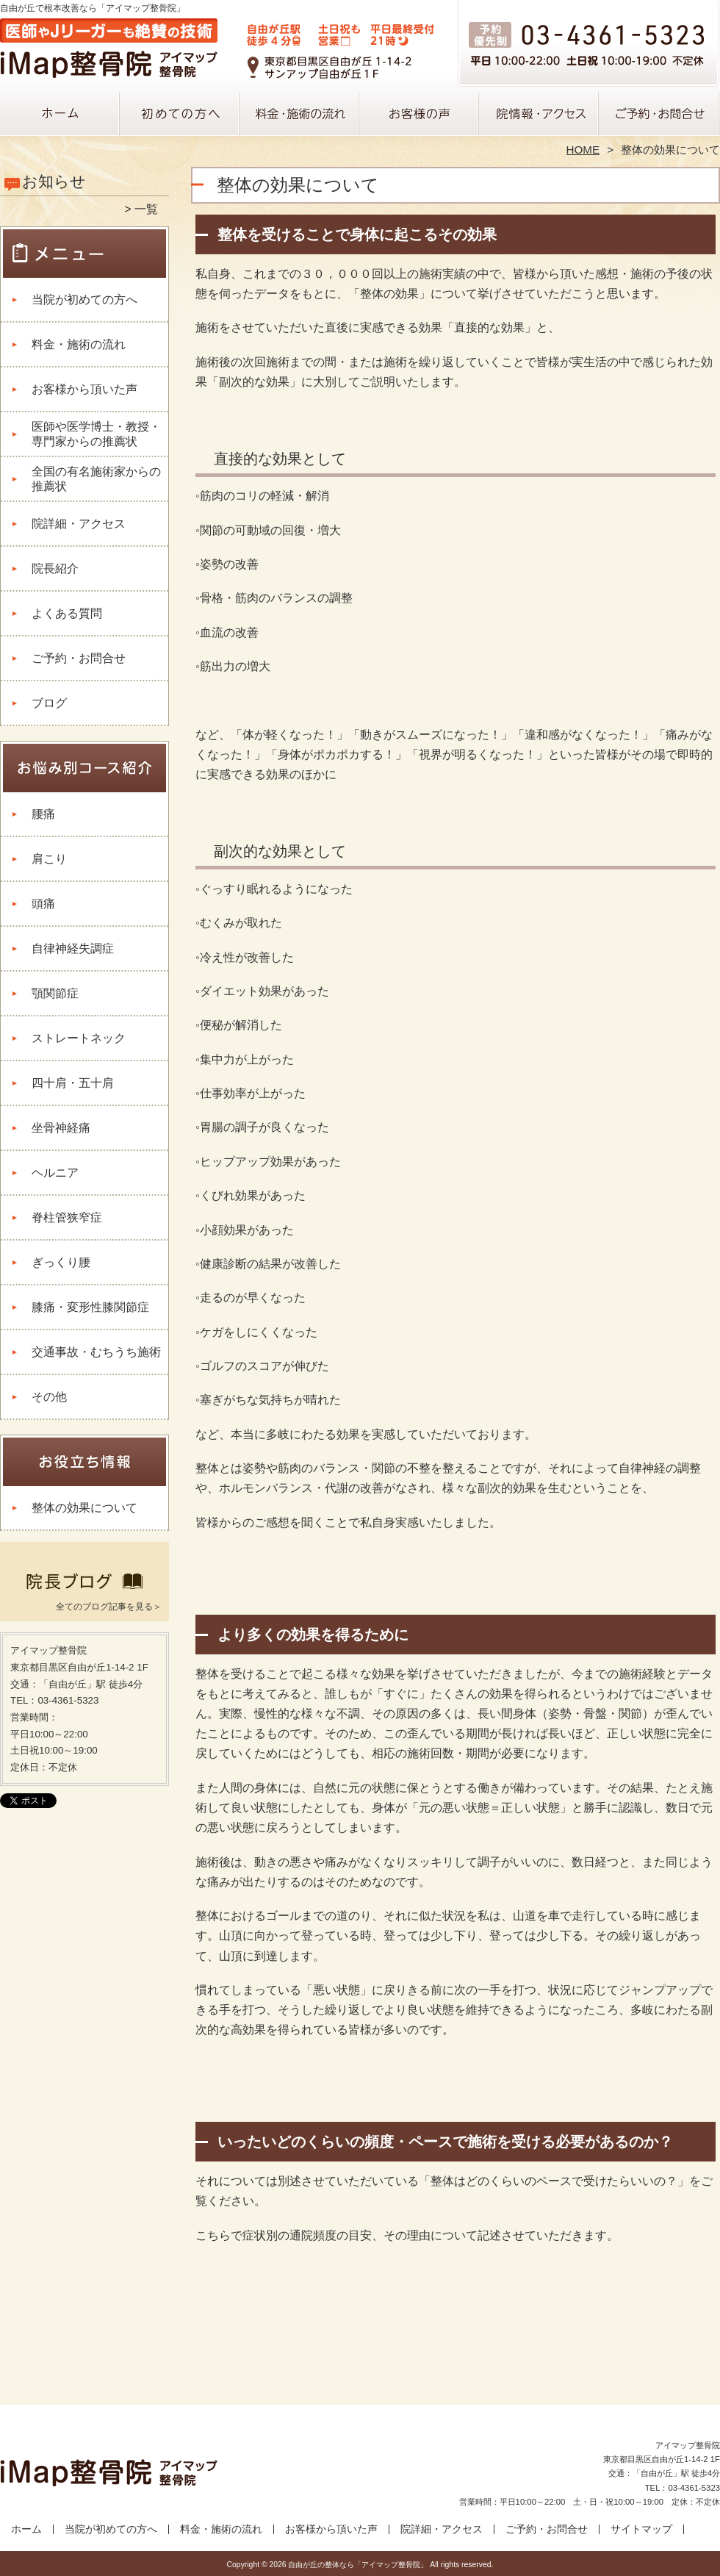  What do you see at coordinates (540, 114) in the screenshot?
I see `院詳細・アクセス` at bounding box center [540, 114].